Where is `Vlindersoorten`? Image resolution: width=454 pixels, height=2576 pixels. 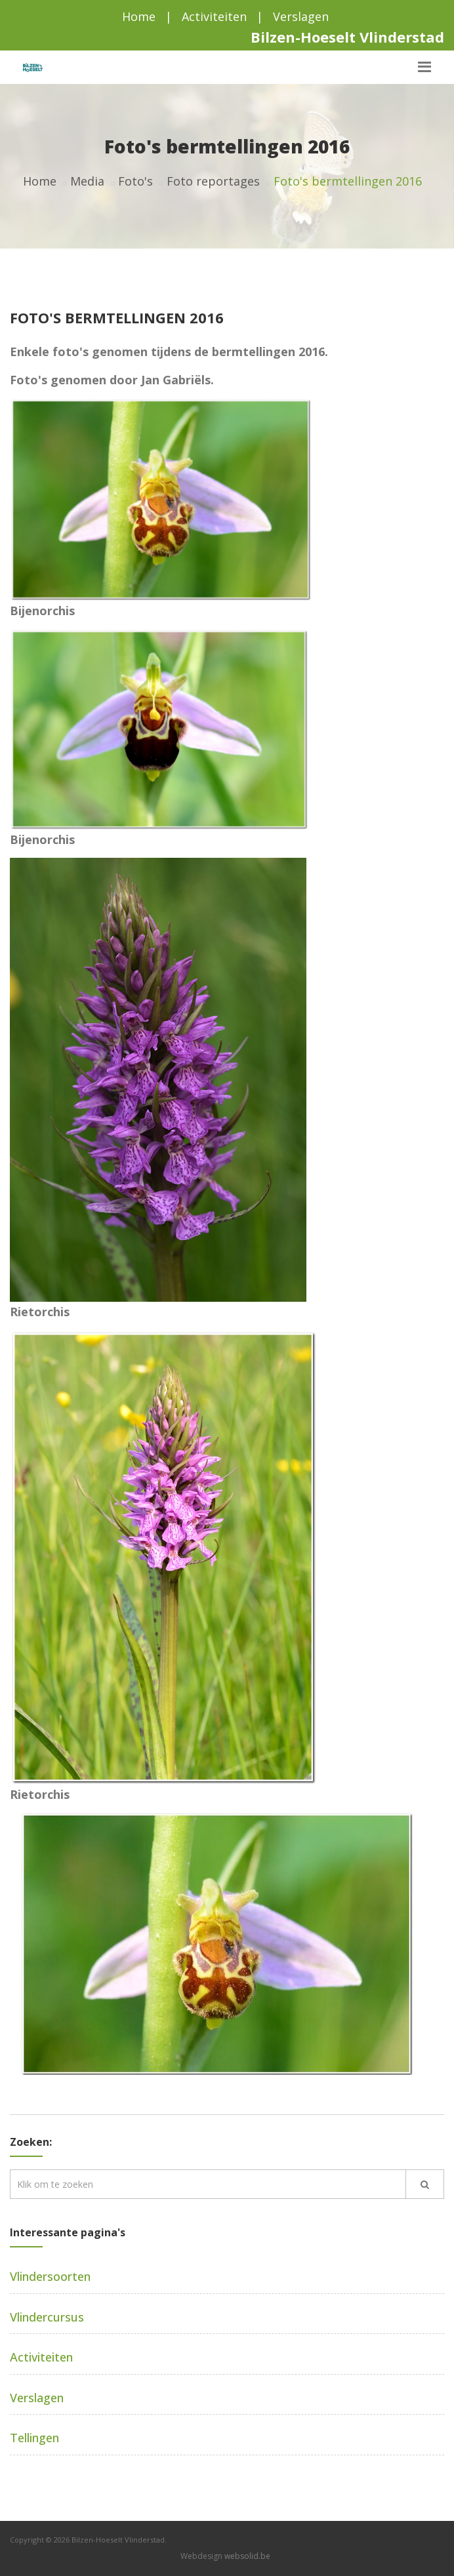 Vlindersoorten is located at coordinates (50, 2276).